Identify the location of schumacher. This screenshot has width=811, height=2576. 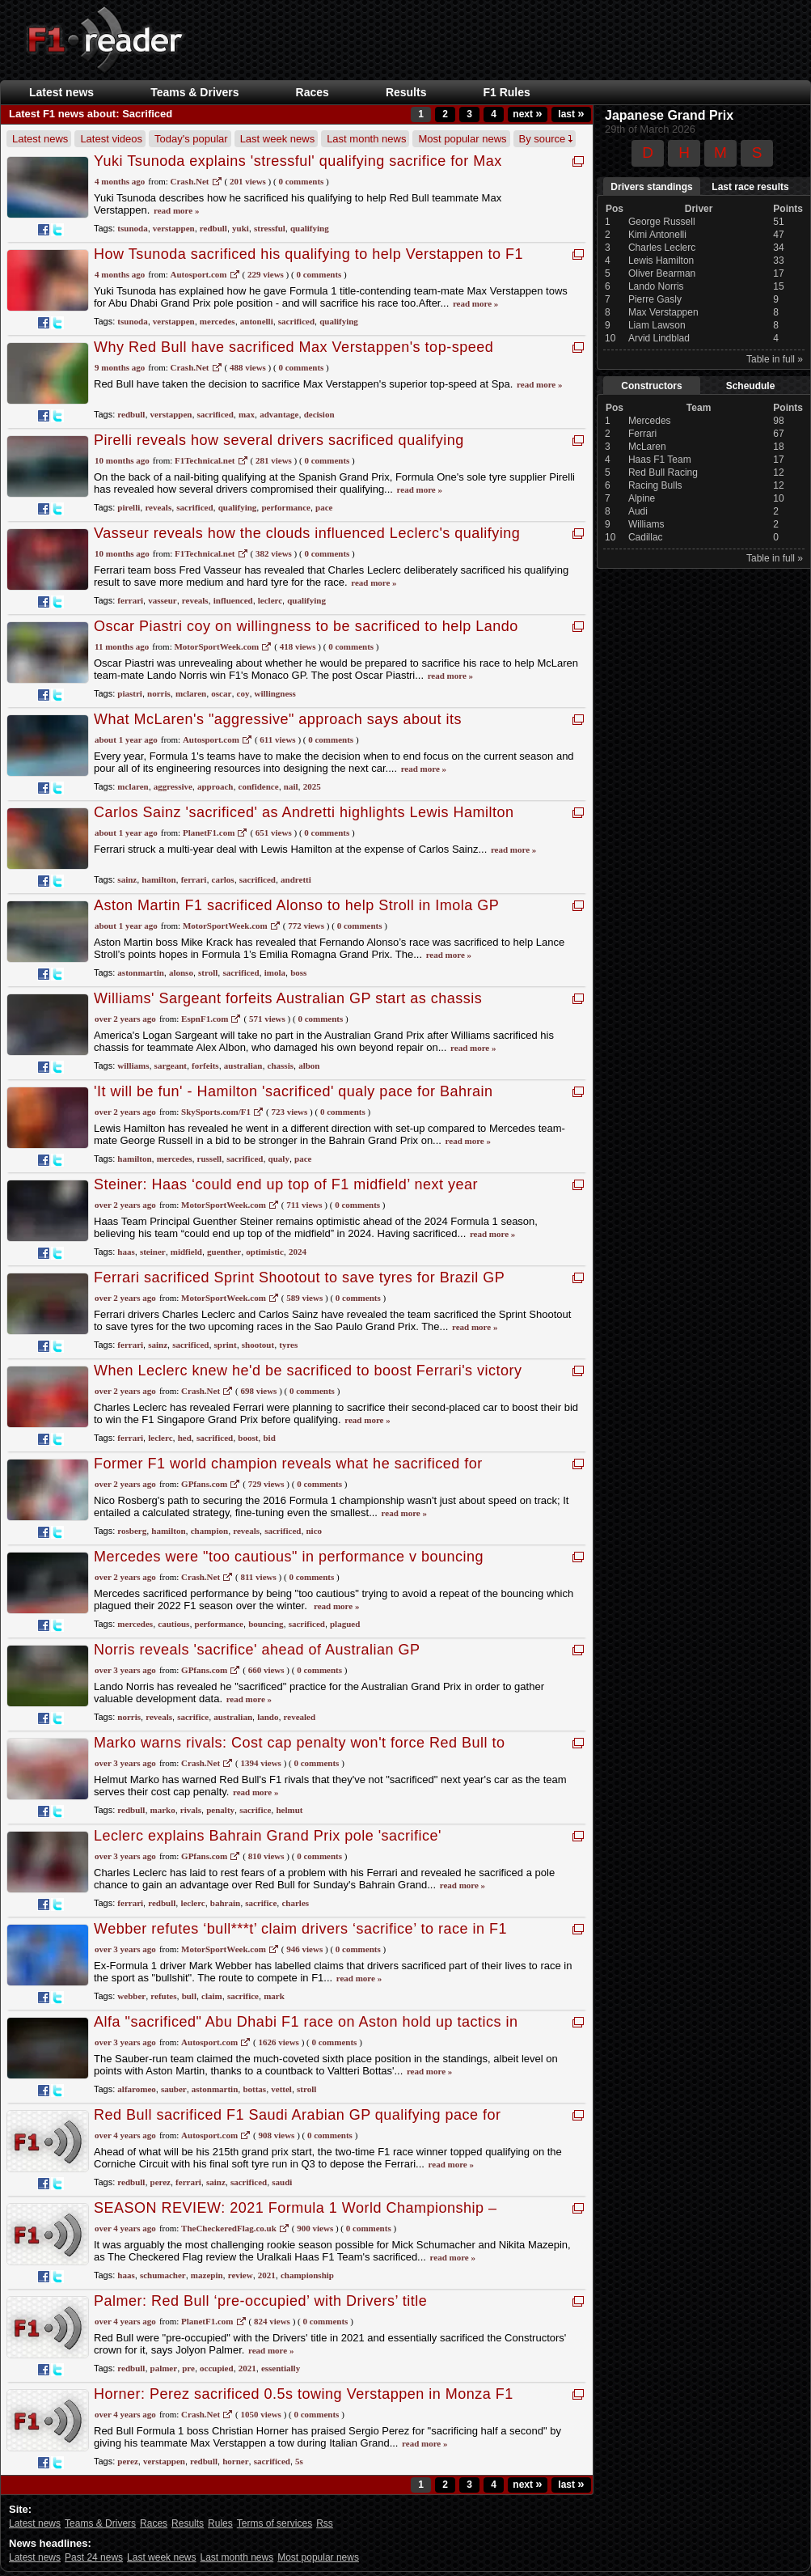
(163, 2275).